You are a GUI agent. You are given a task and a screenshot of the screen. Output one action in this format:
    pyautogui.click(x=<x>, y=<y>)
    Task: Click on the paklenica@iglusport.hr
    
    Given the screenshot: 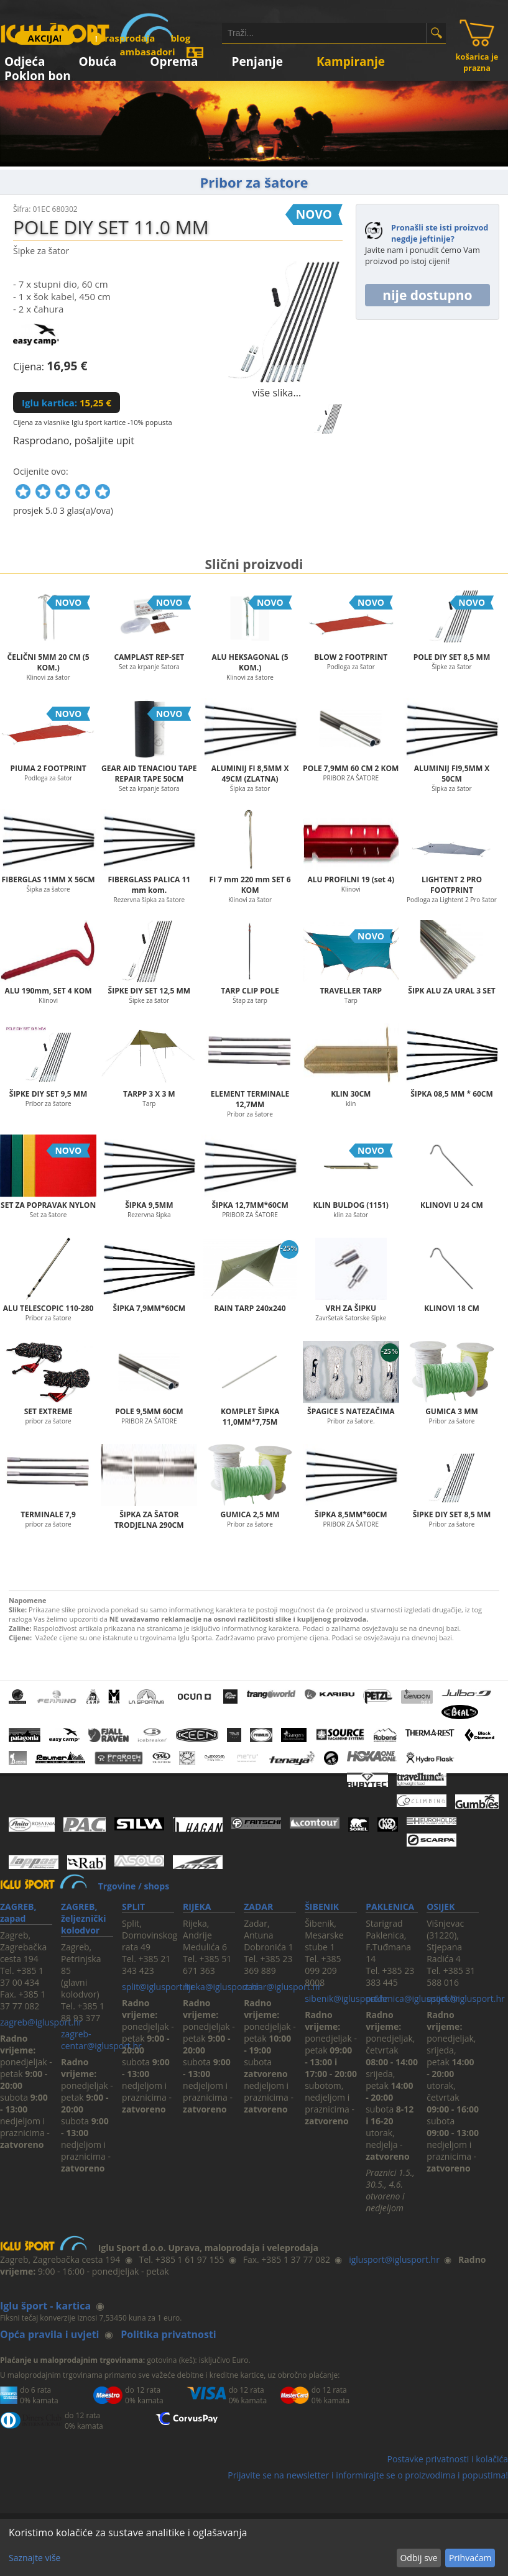 What is the action you would take?
    pyautogui.click(x=412, y=1998)
    